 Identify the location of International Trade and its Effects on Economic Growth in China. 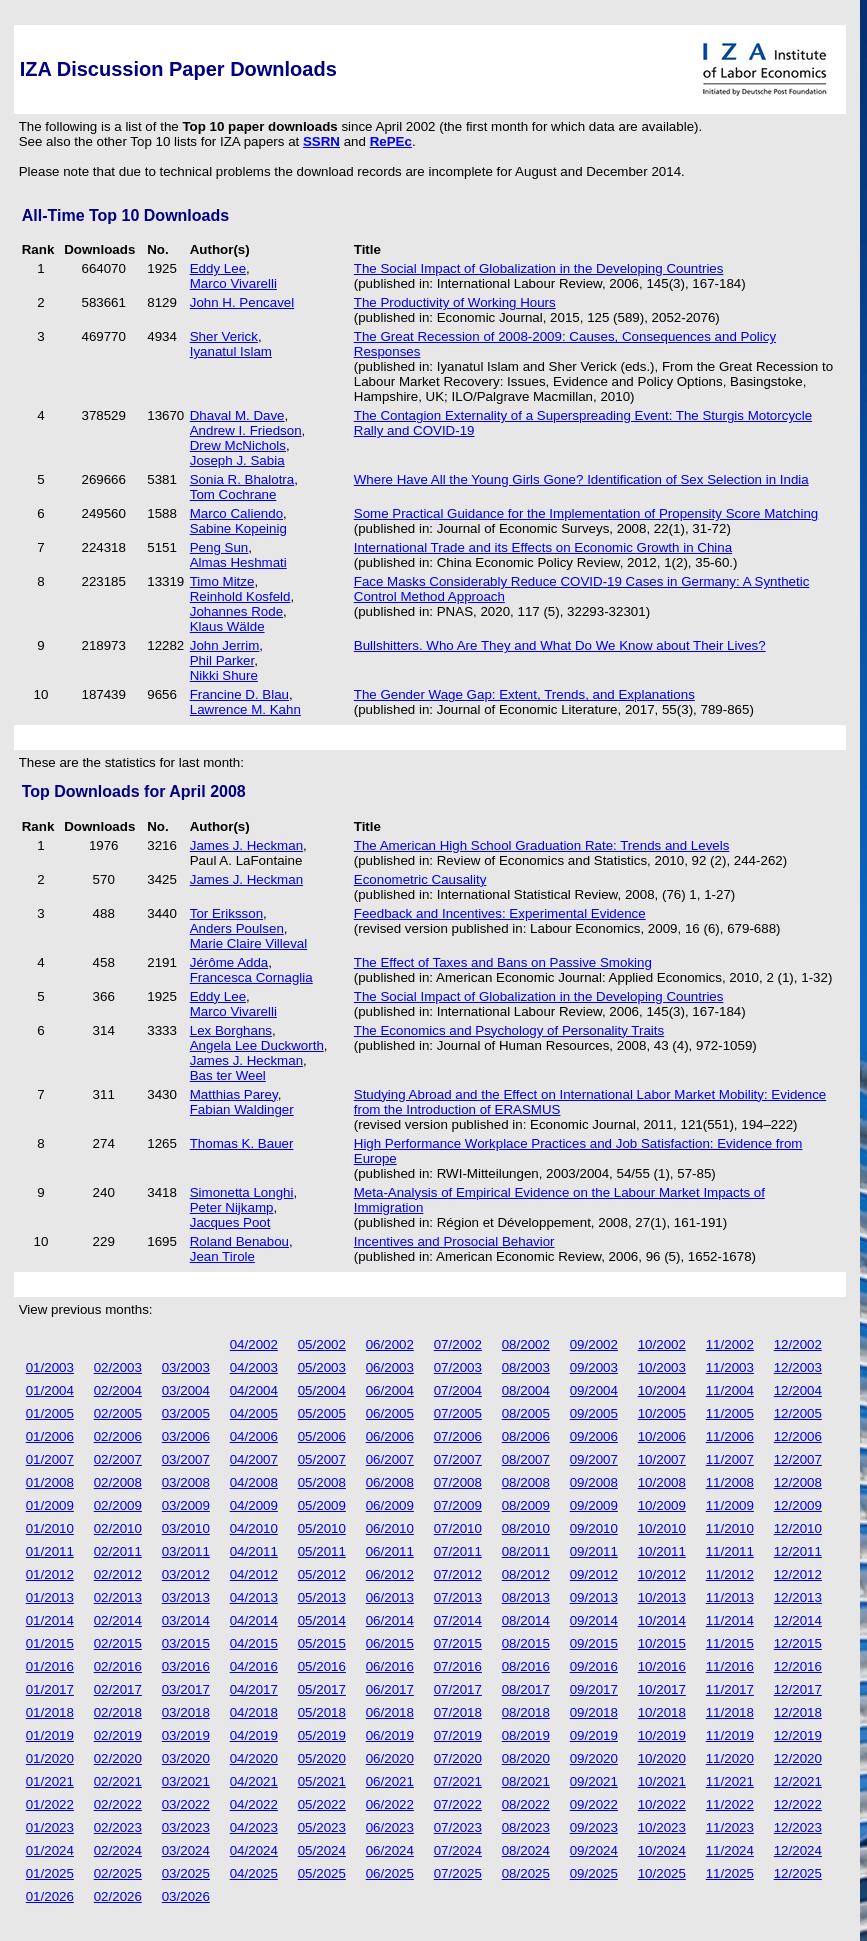
(543, 547).